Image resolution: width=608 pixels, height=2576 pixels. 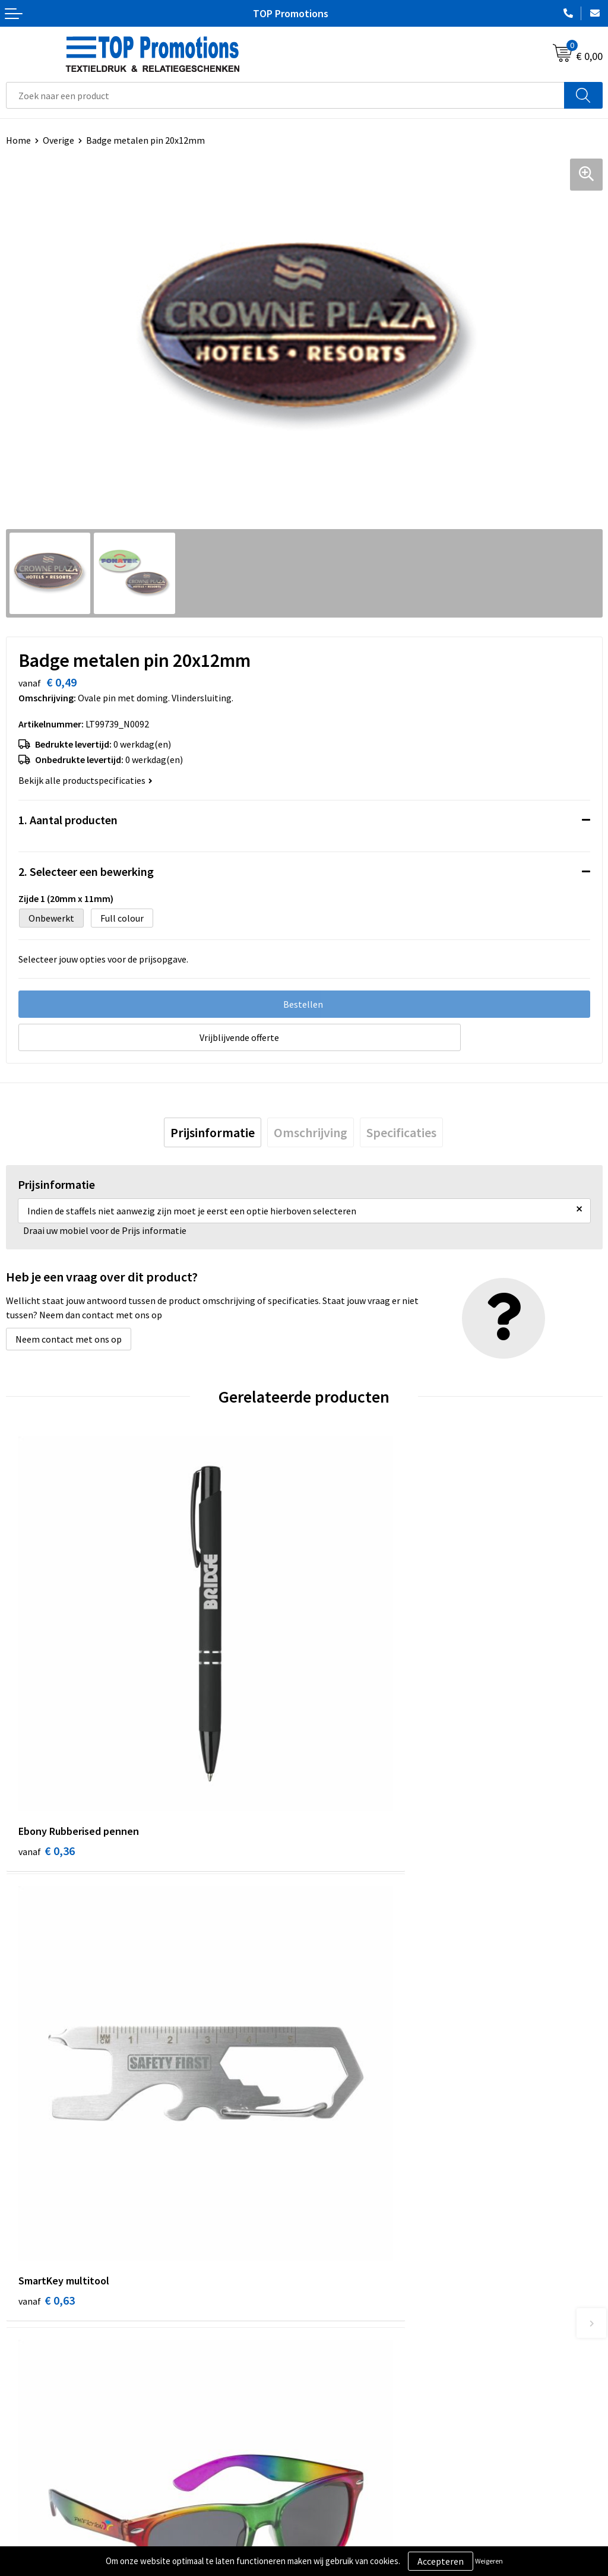 What do you see at coordinates (54, 2520) in the screenshot?
I see `Algemene voorwaarden` at bounding box center [54, 2520].